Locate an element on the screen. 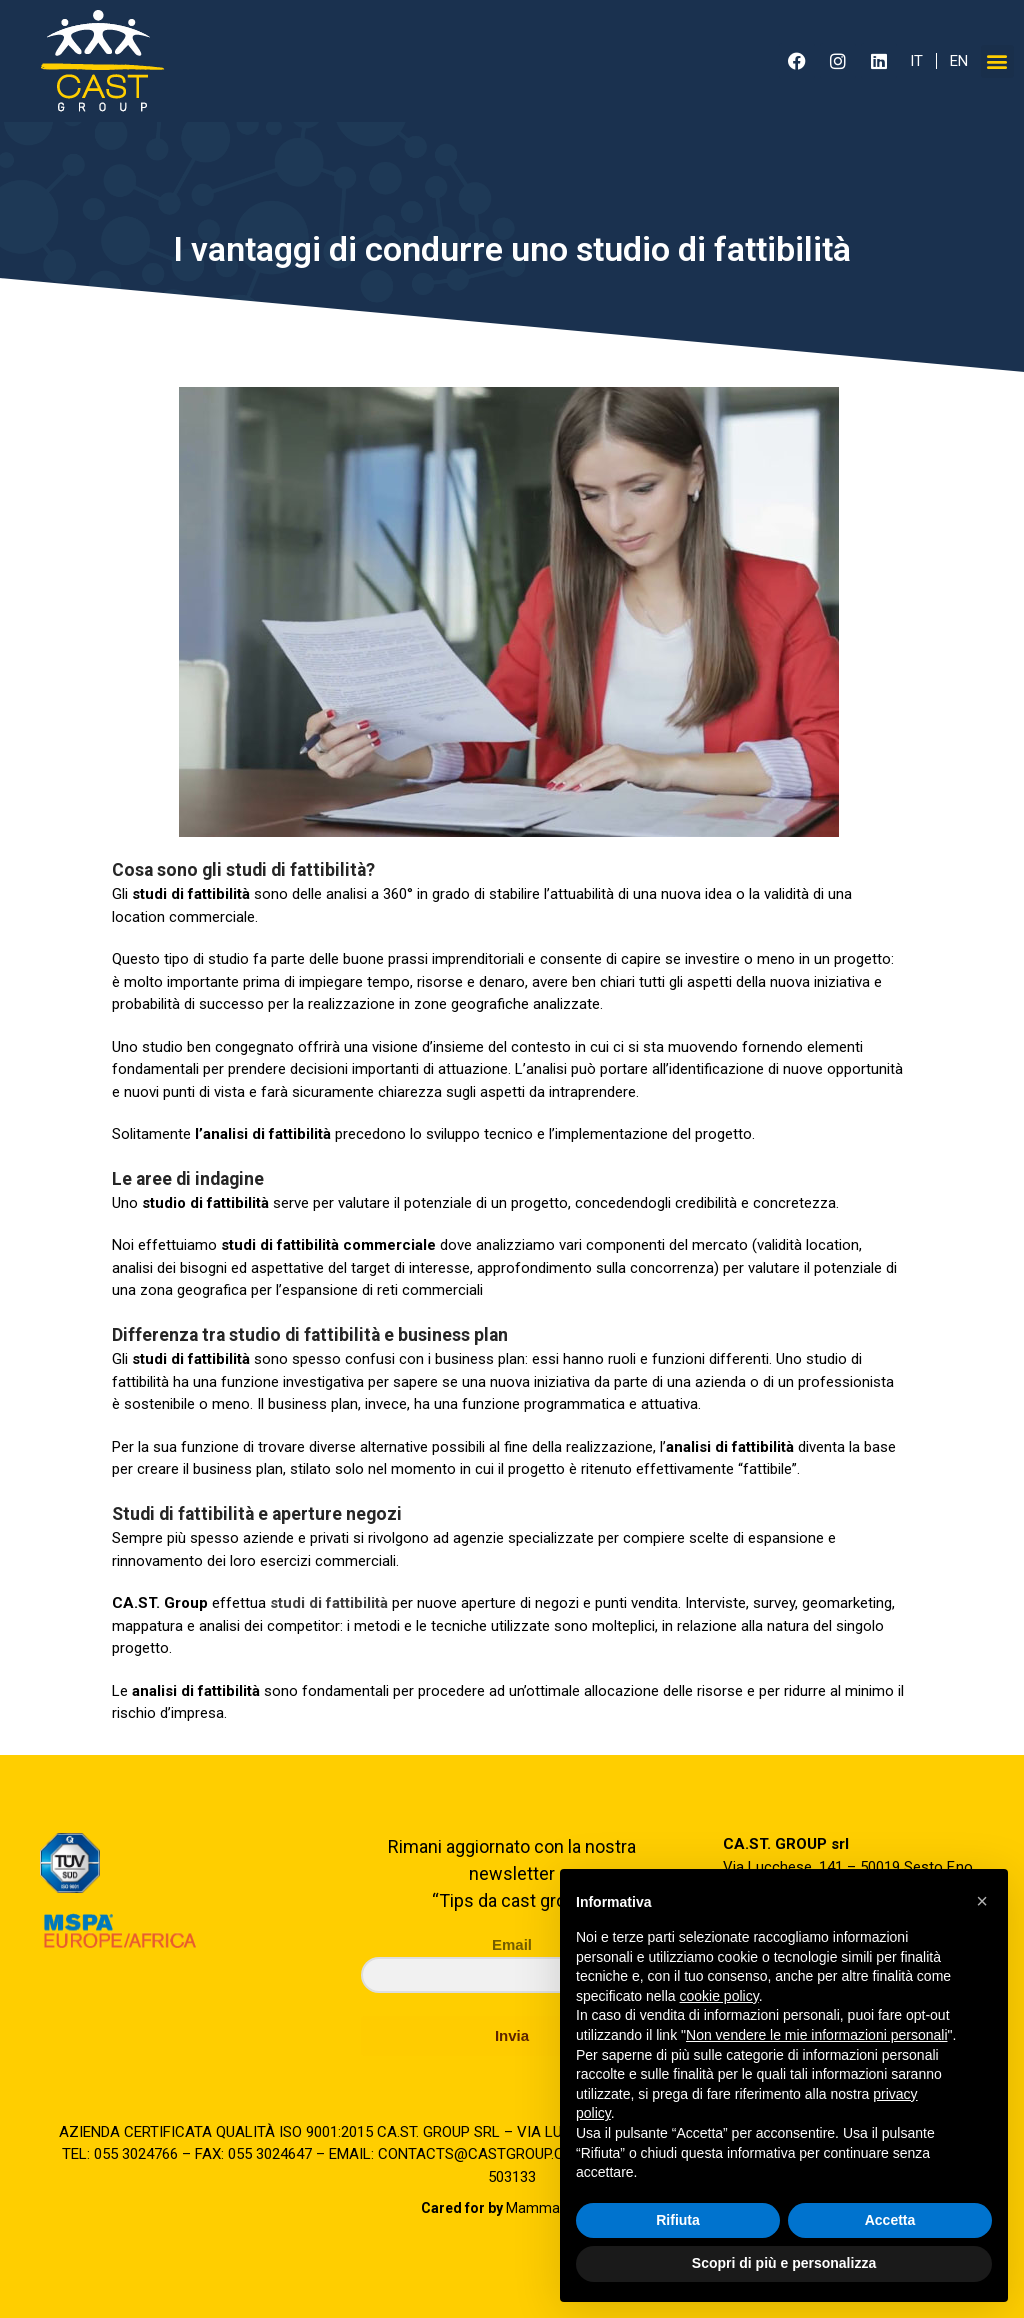 This screenshot has width=1024, height=2318. IT is located at coordinates (916, 61).